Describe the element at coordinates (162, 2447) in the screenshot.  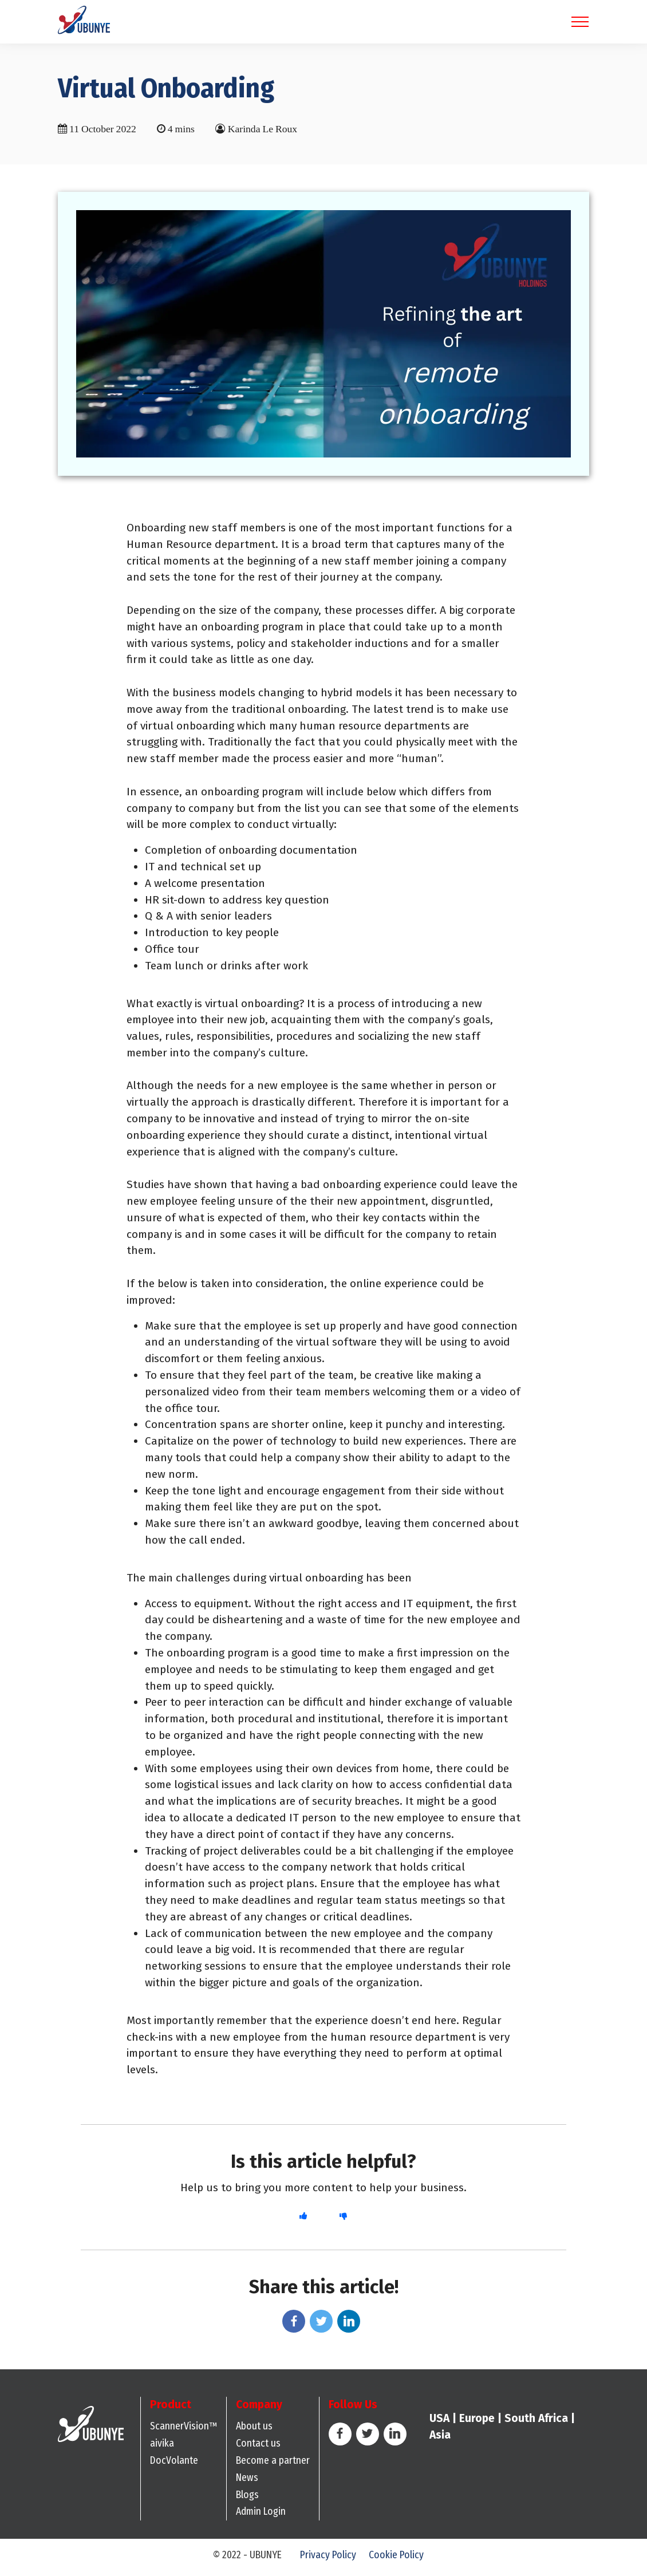
I see `aivika` at that location.